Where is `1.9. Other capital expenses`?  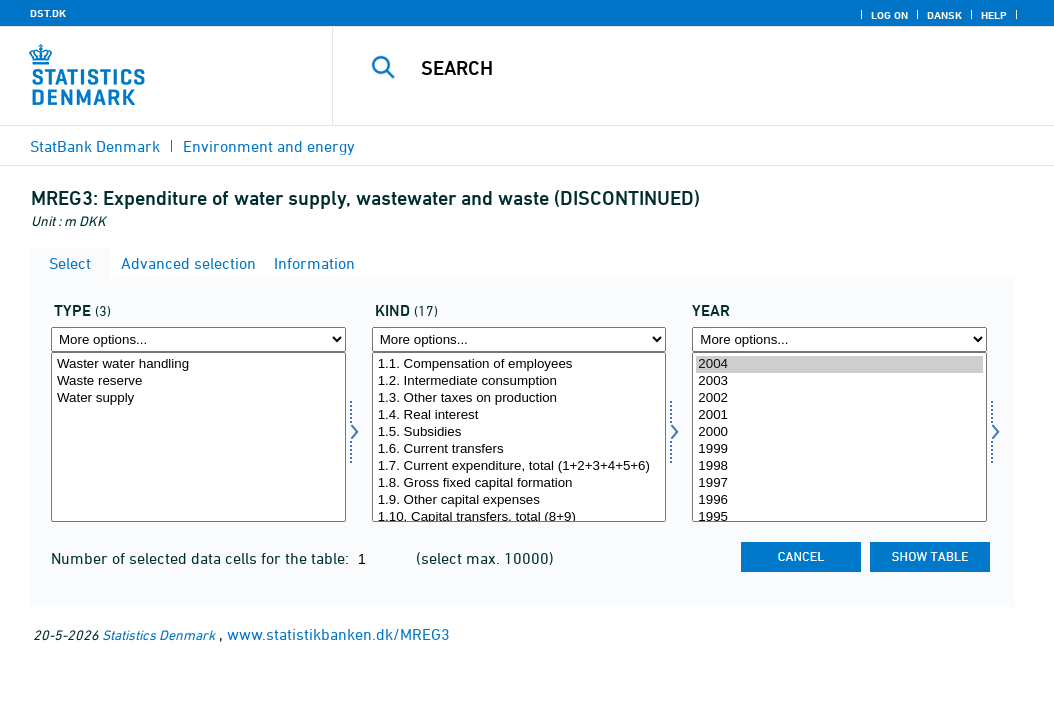
1.9. Other capital expenses is located at coordinates (519, 500).